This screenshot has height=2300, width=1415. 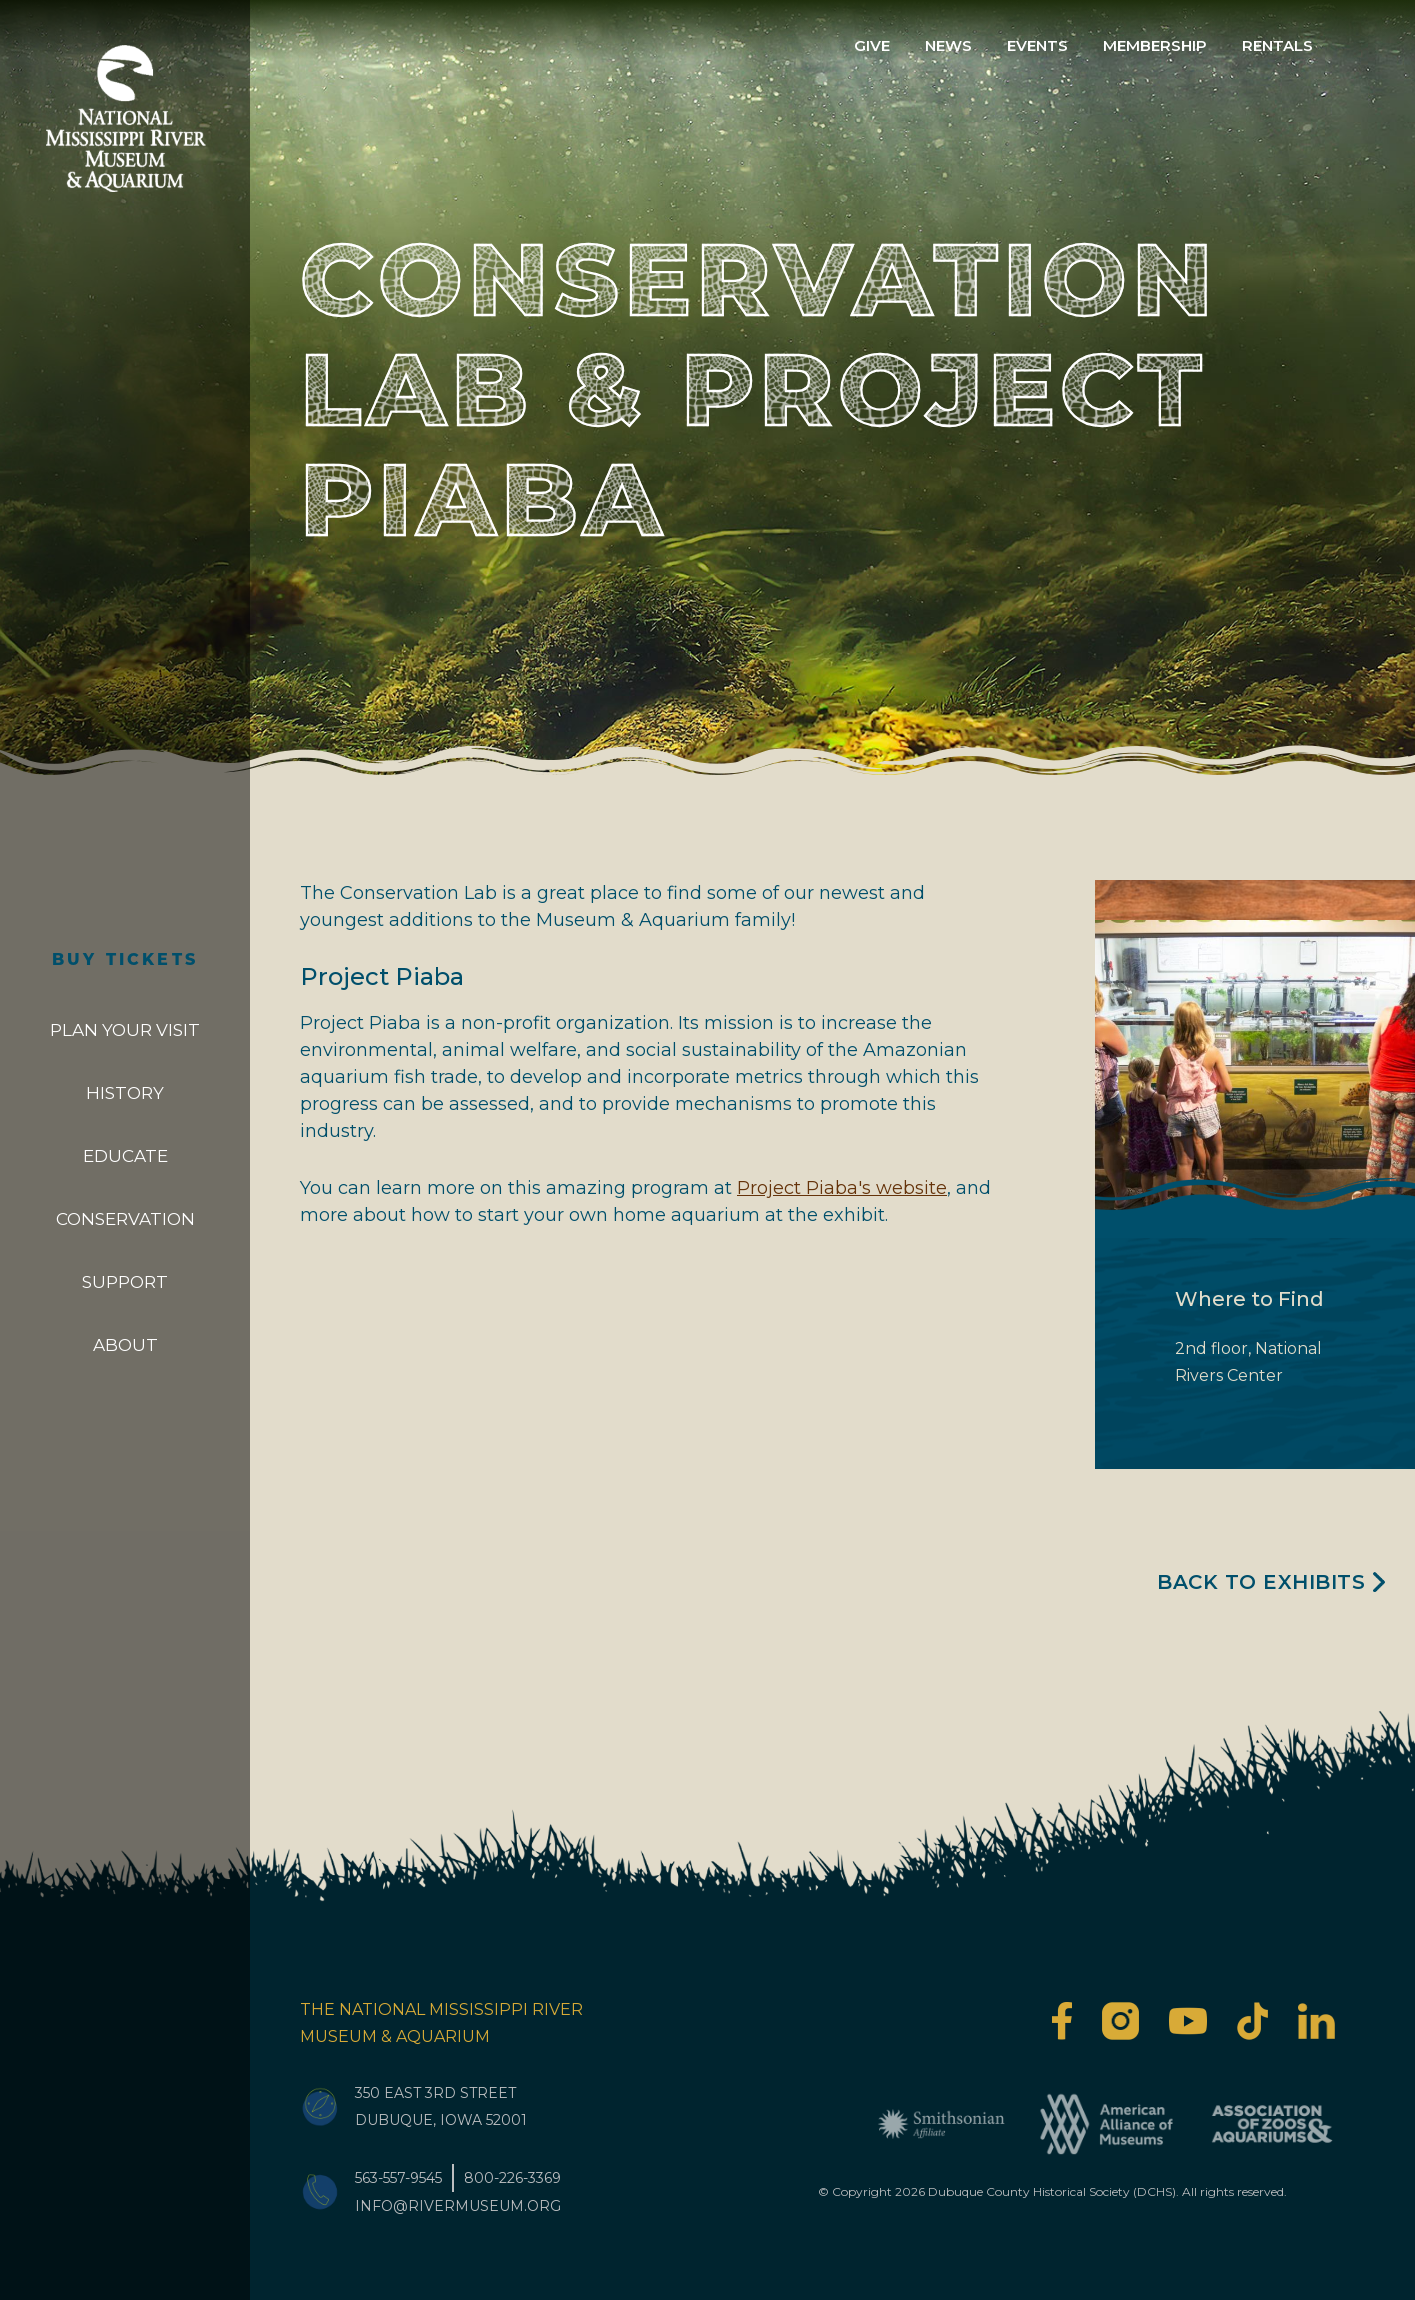 I want to click on Project Piaba's website, so click(x=842, y=1188).